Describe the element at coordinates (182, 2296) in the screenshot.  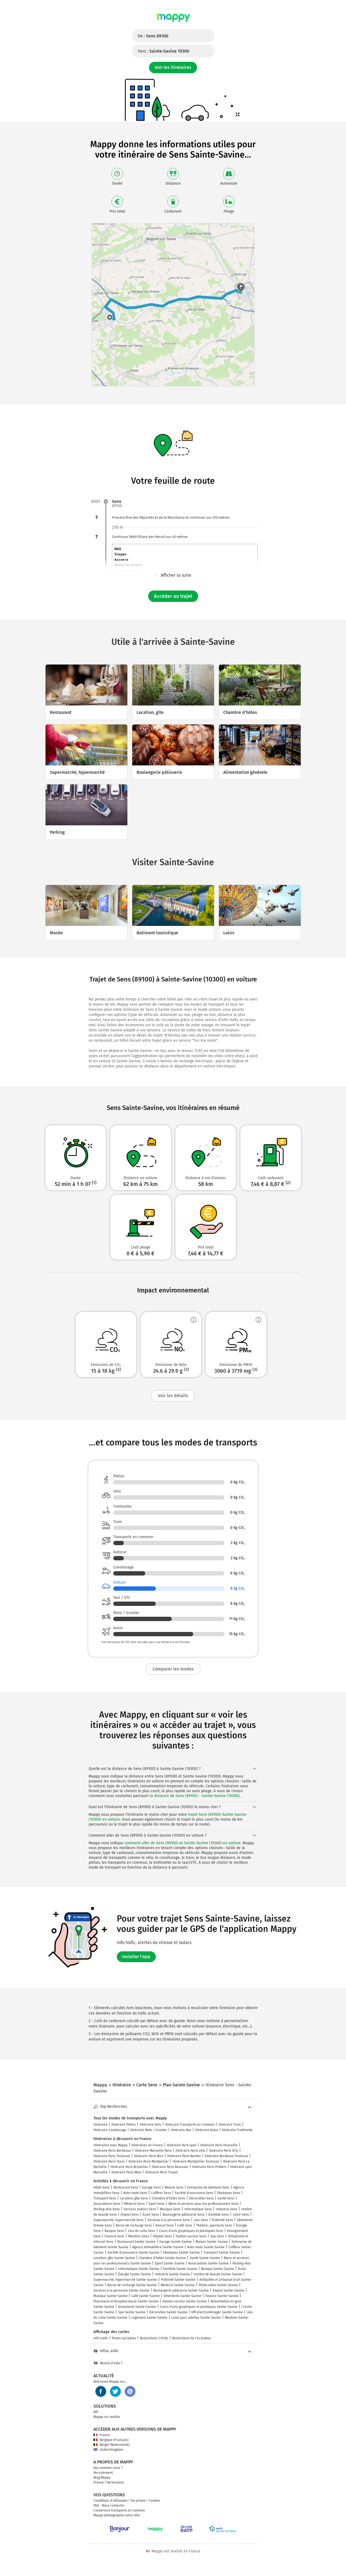
I see `Vêtements Sainte-Savine` at that location.